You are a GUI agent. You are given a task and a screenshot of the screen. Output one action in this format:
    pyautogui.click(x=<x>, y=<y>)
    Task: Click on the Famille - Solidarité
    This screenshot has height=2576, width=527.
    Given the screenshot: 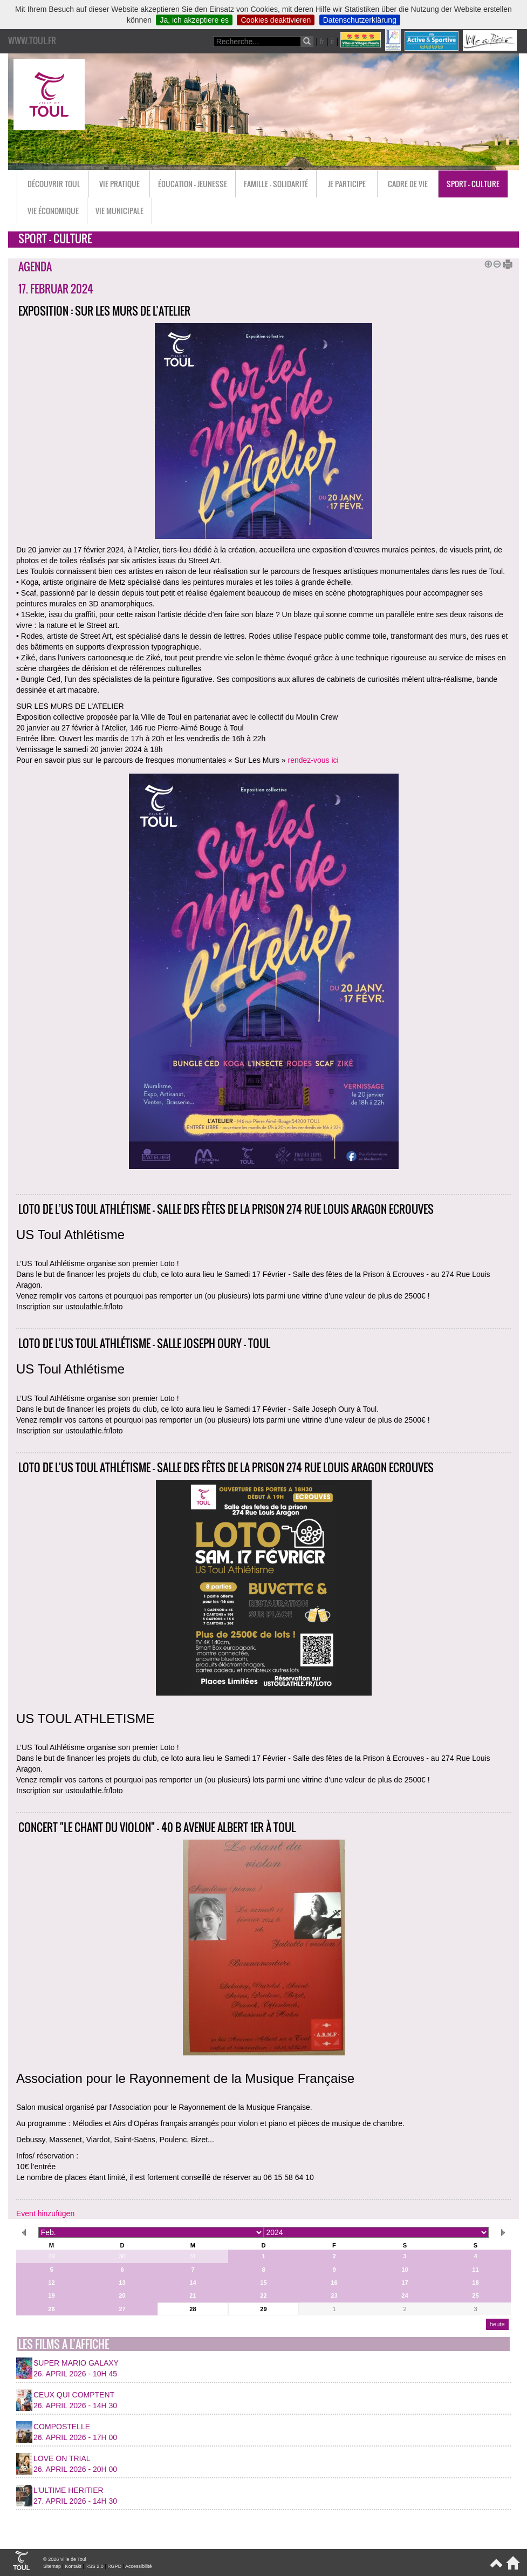 What is the action you would take?
    pyautogui.click(x=276, y=183)
    